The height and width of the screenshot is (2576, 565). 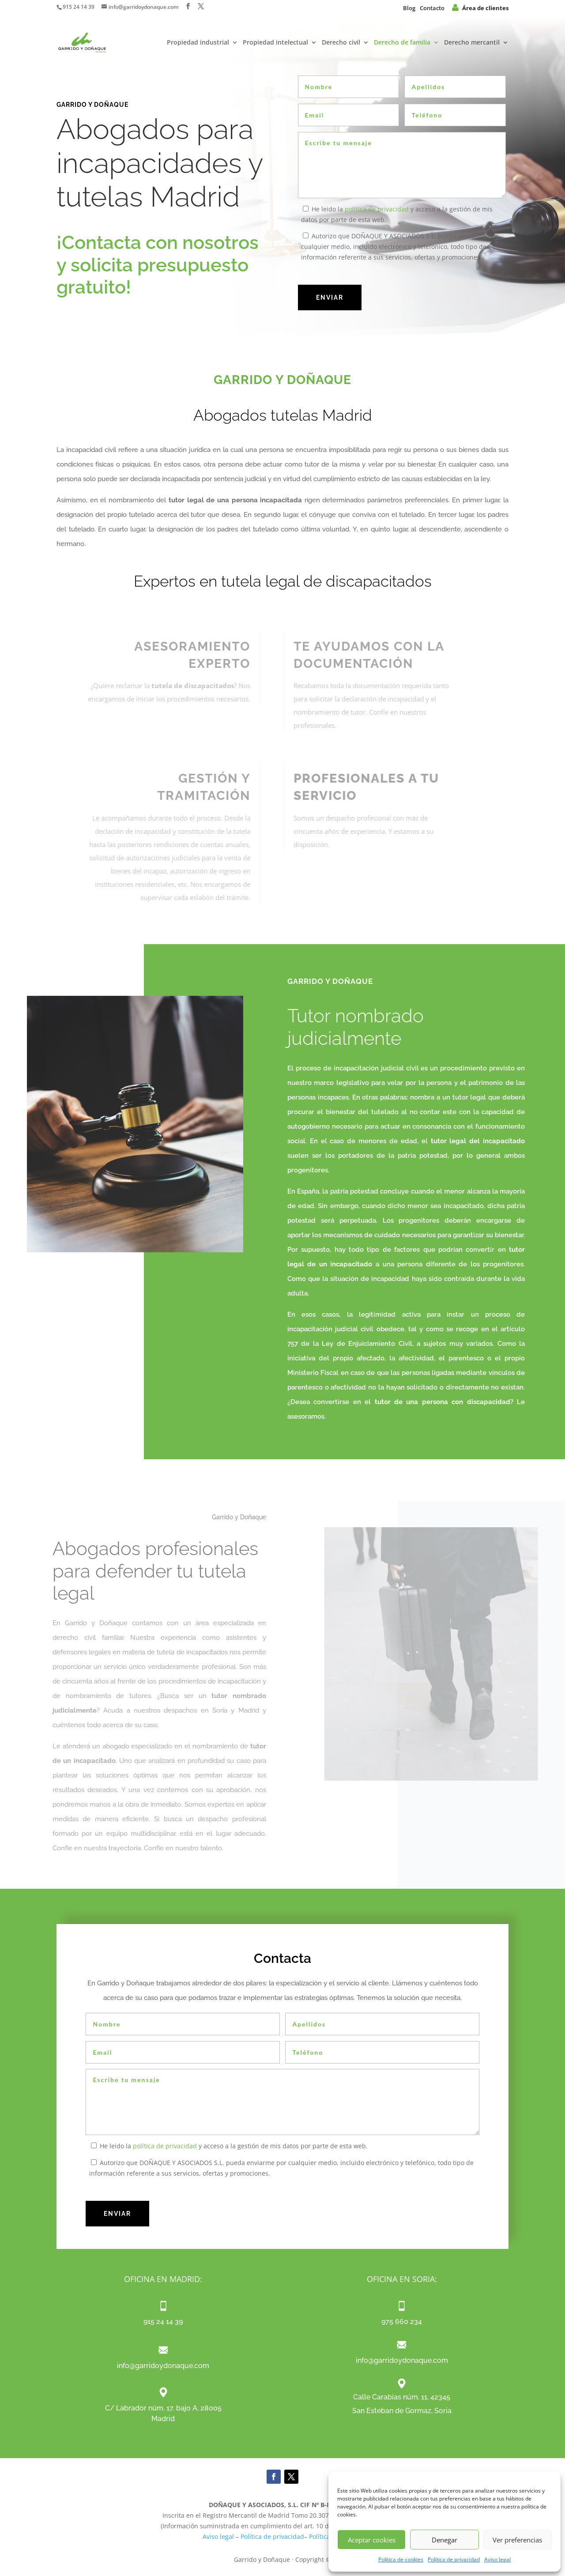 What do you see at coordinates (198, 43) in the screenshot?
I see `Propiedad industrial` at bounding box center [198, 43].